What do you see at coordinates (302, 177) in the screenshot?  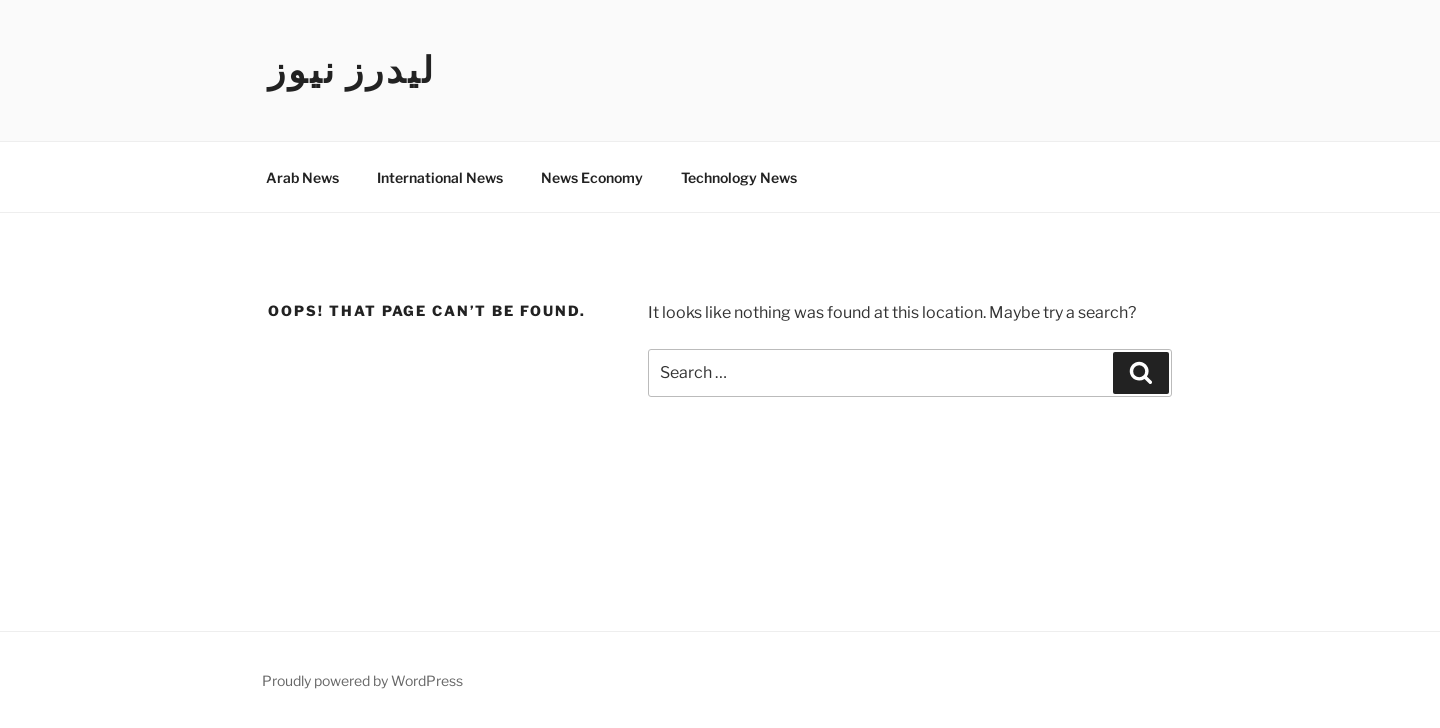 I see `Arab News` at bounding box center [302, 177].